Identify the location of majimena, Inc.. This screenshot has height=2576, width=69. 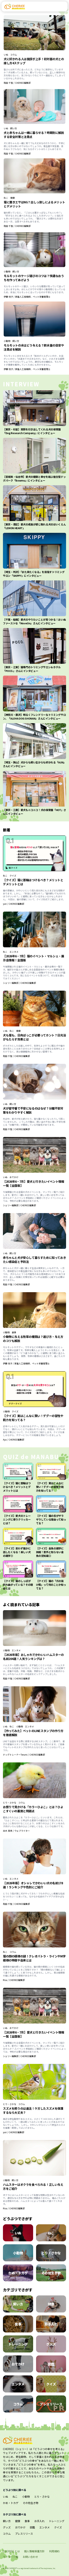
(50, 2568).